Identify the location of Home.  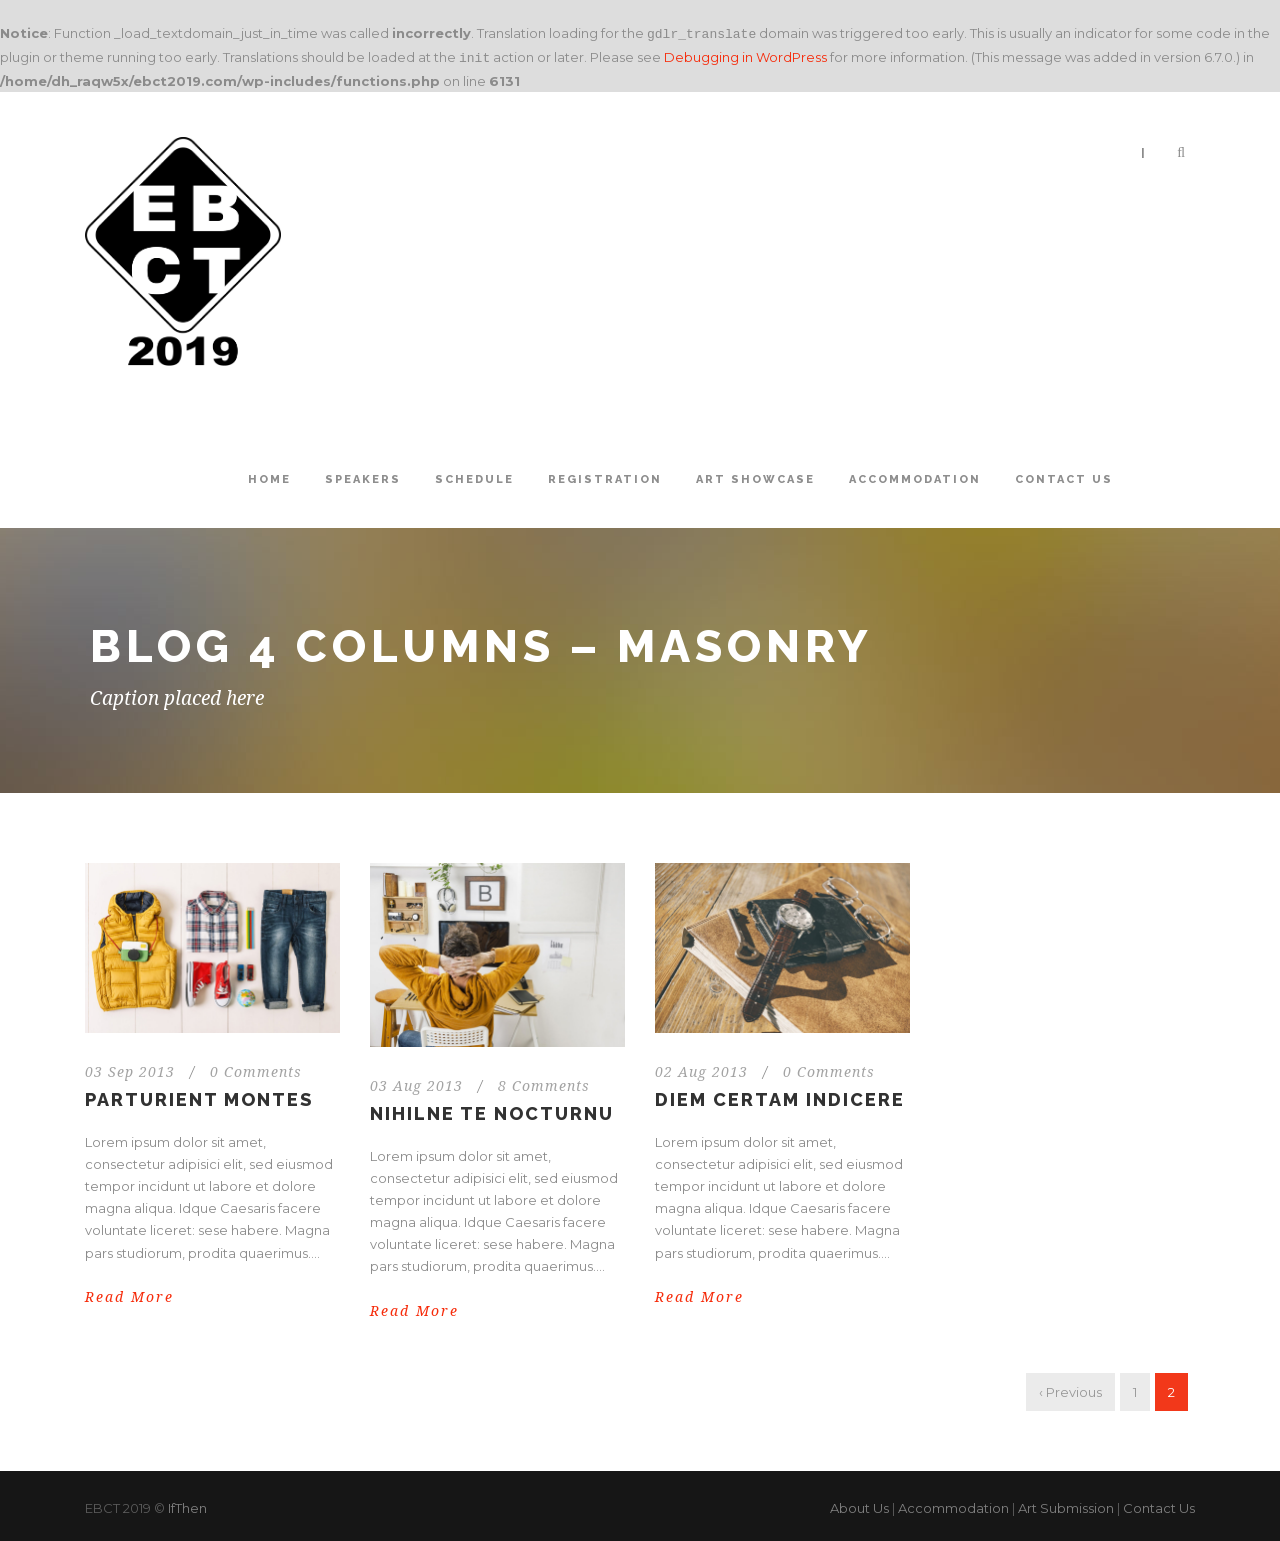
(269, 475).